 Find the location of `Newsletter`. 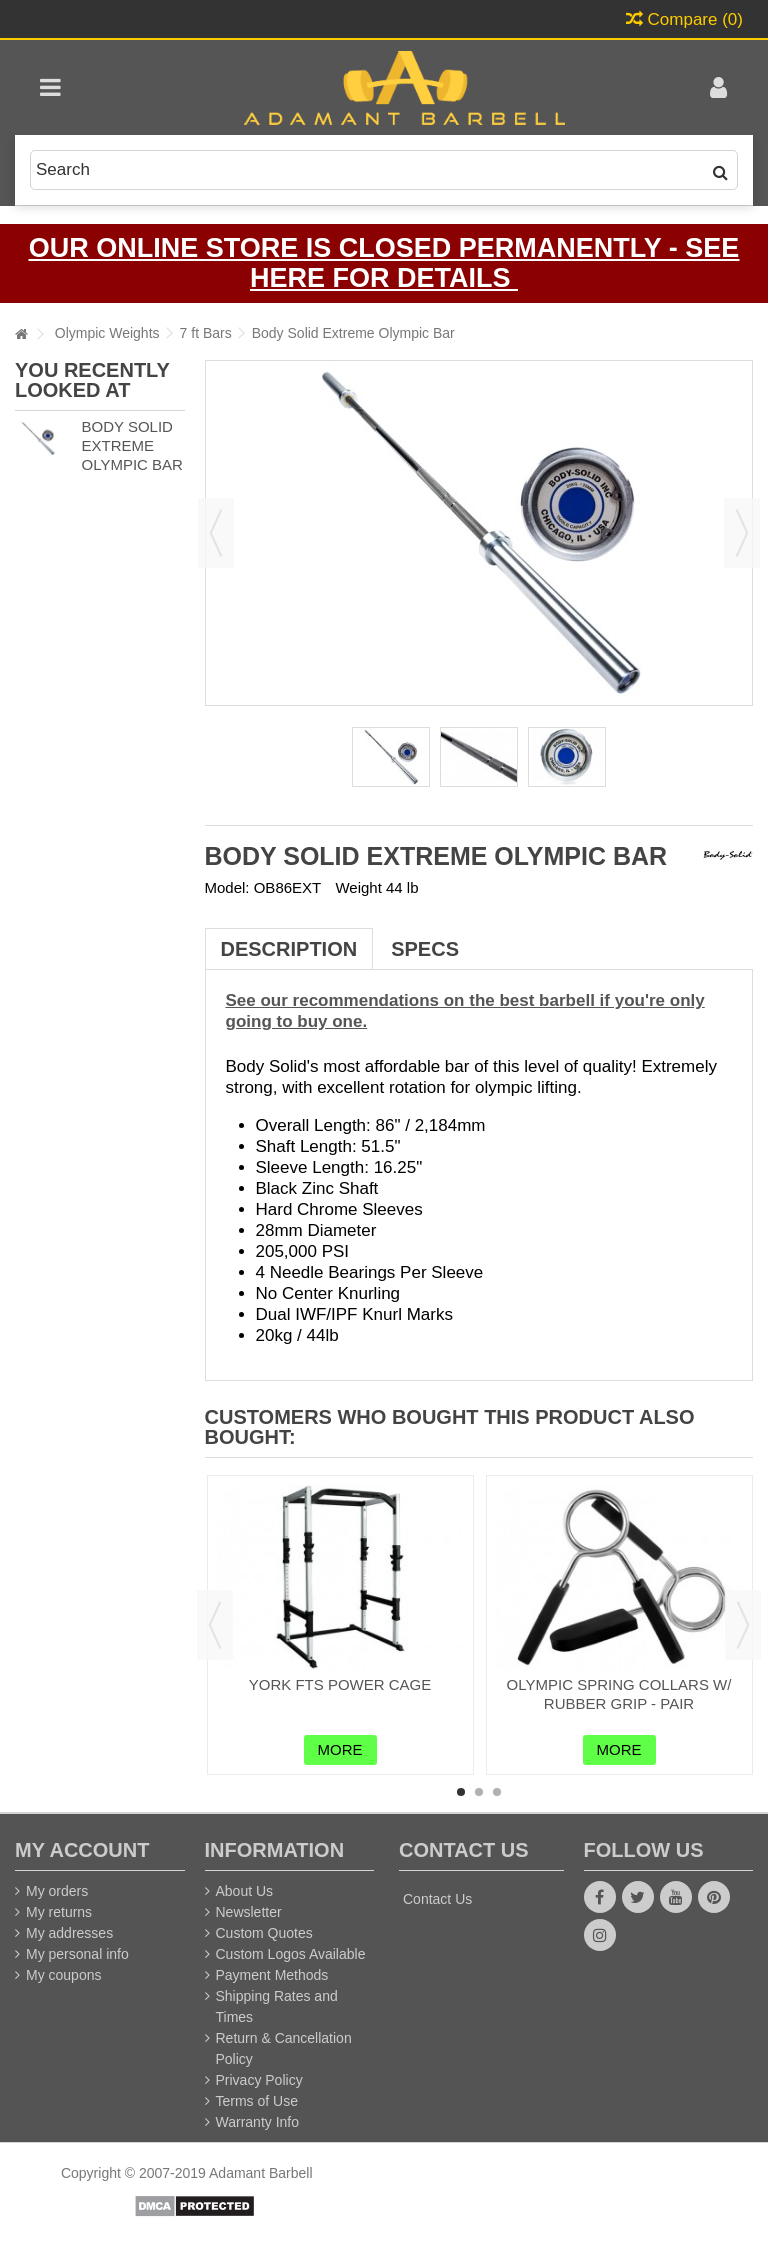

Newsletter is located at coordinates (249, 1912).